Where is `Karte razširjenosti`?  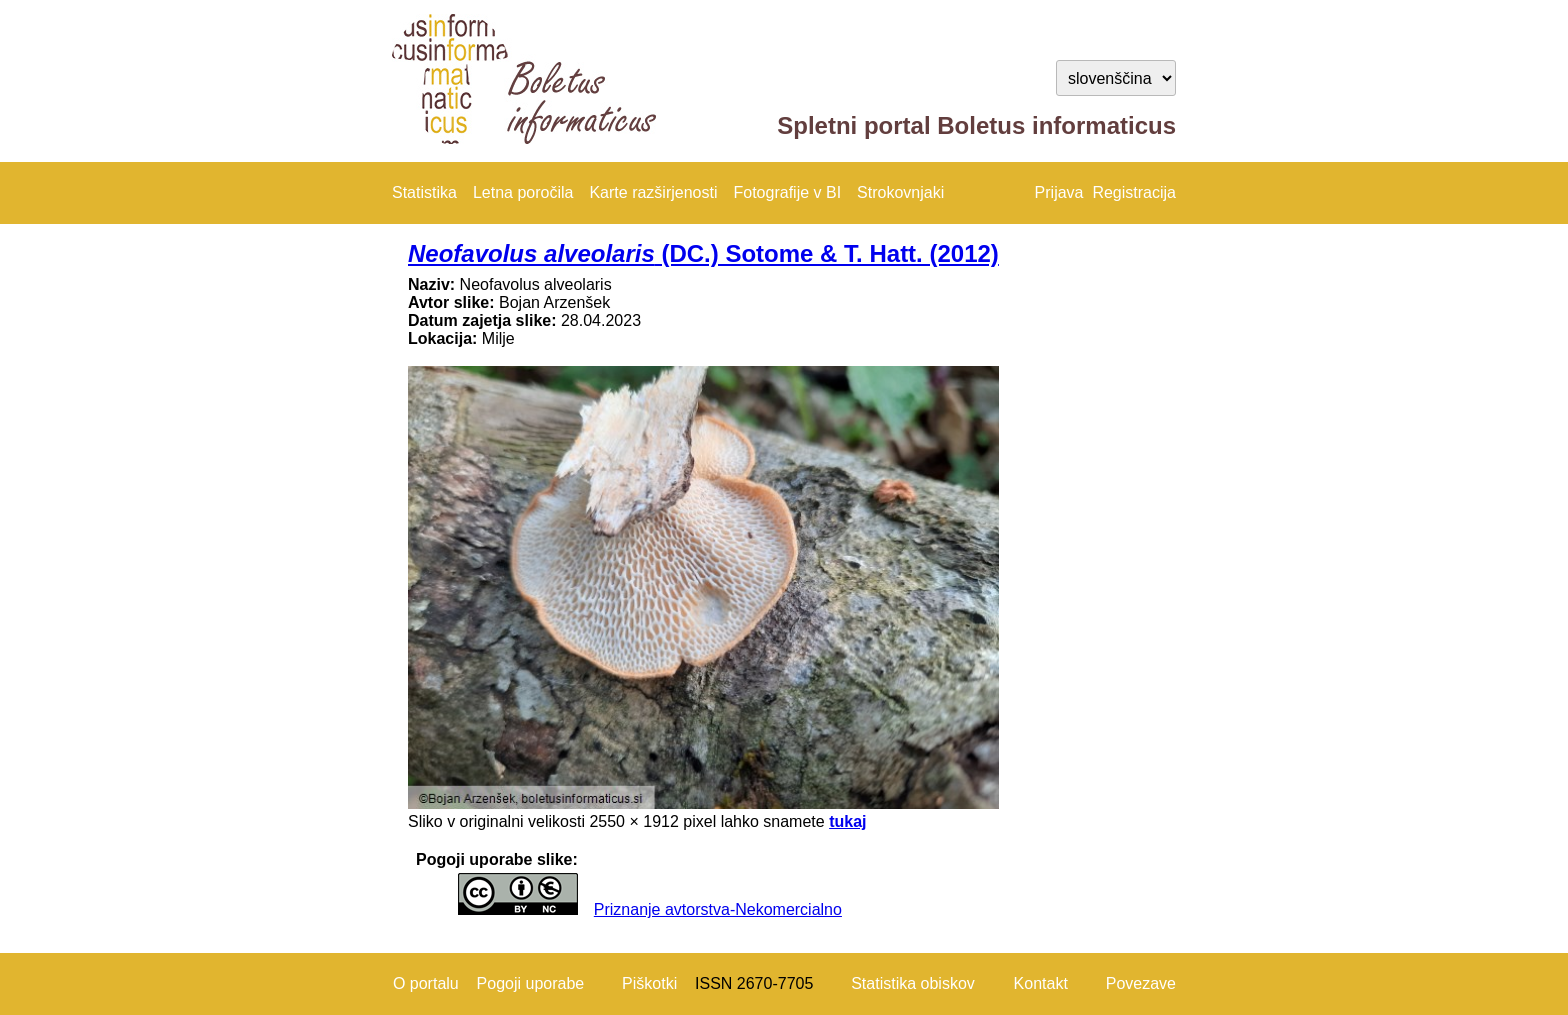
Karte razširjenosti is located at coordinates (653, 192).